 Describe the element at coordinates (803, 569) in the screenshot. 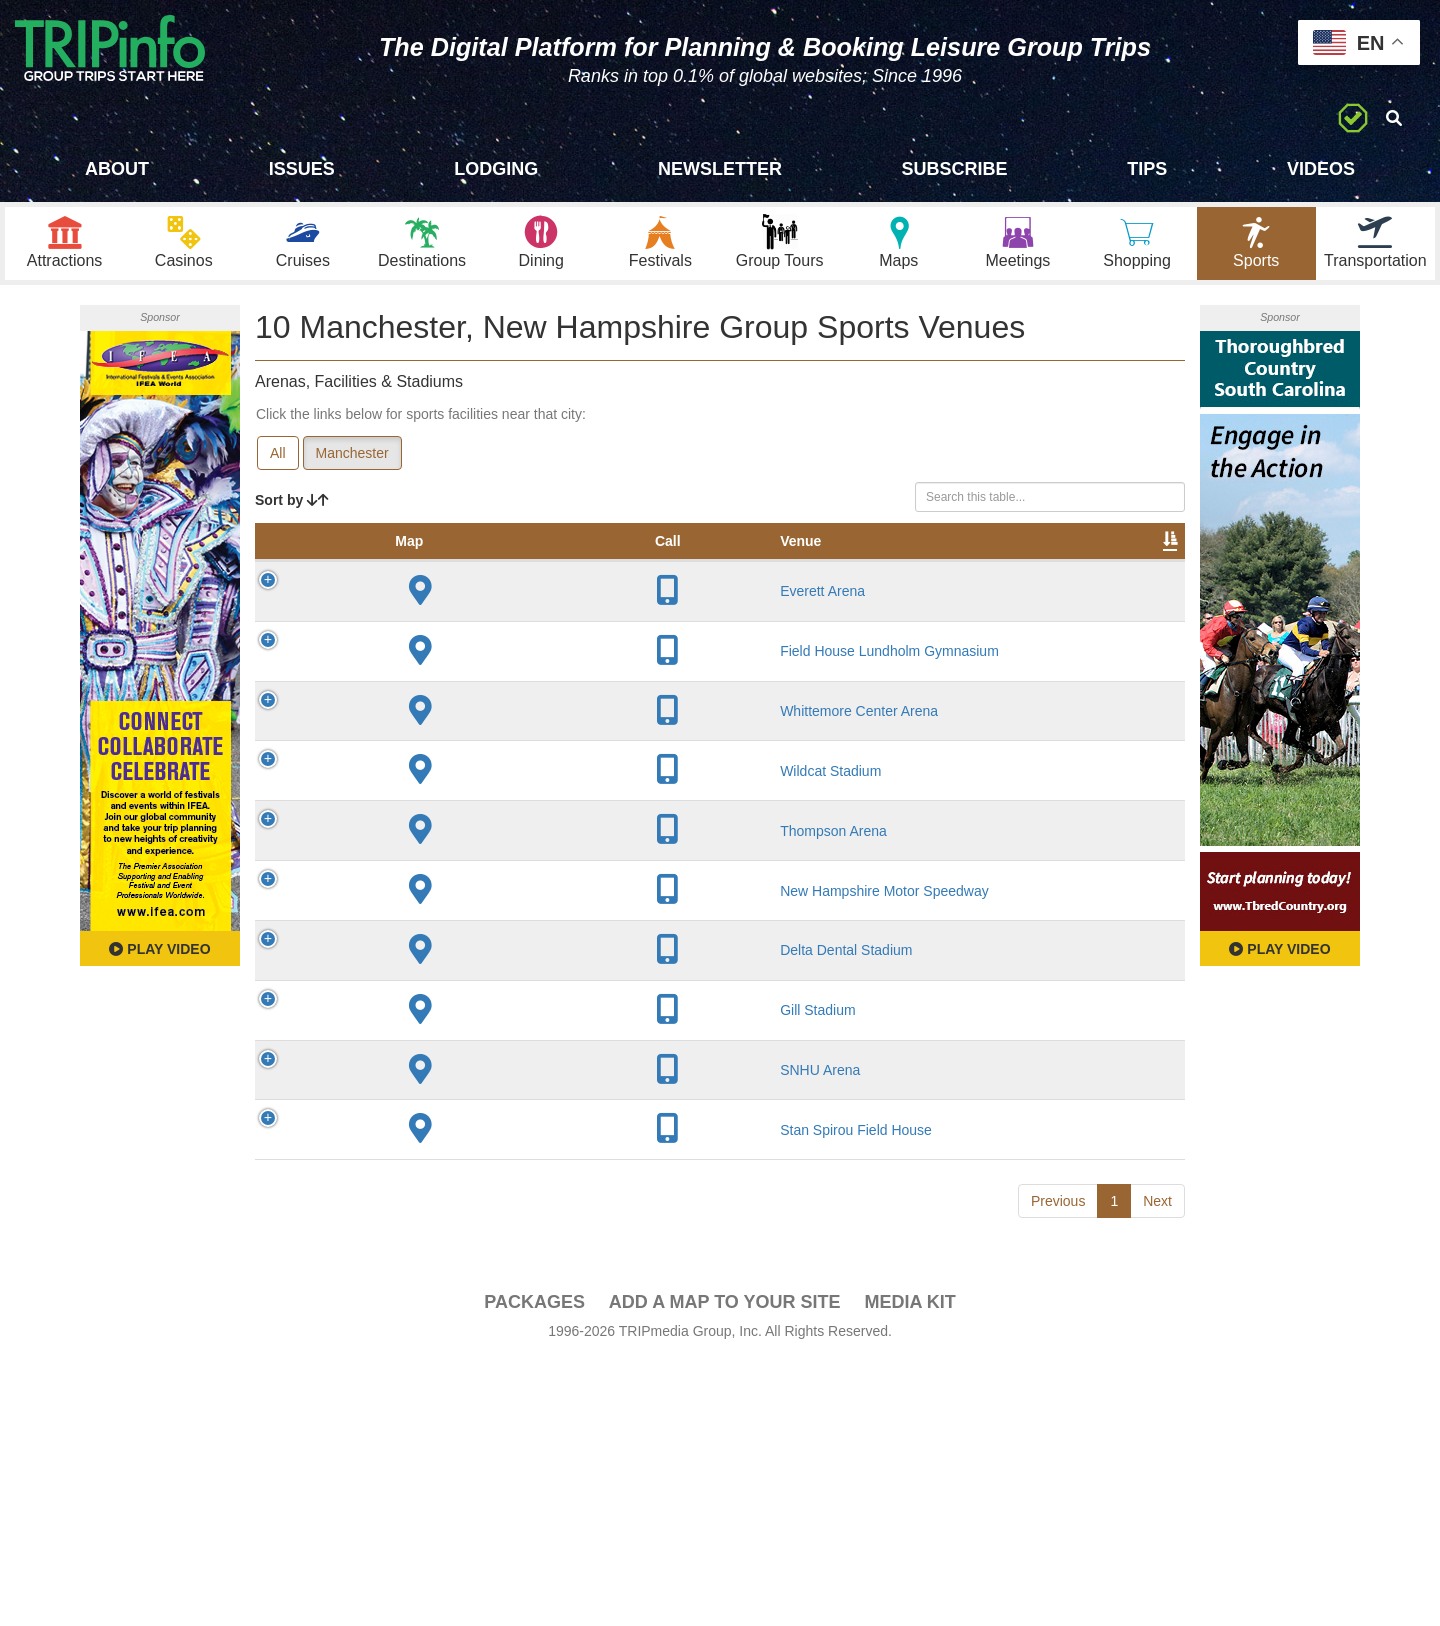

I see `Notes [Notes: activate to sort column ascending]` at that location.